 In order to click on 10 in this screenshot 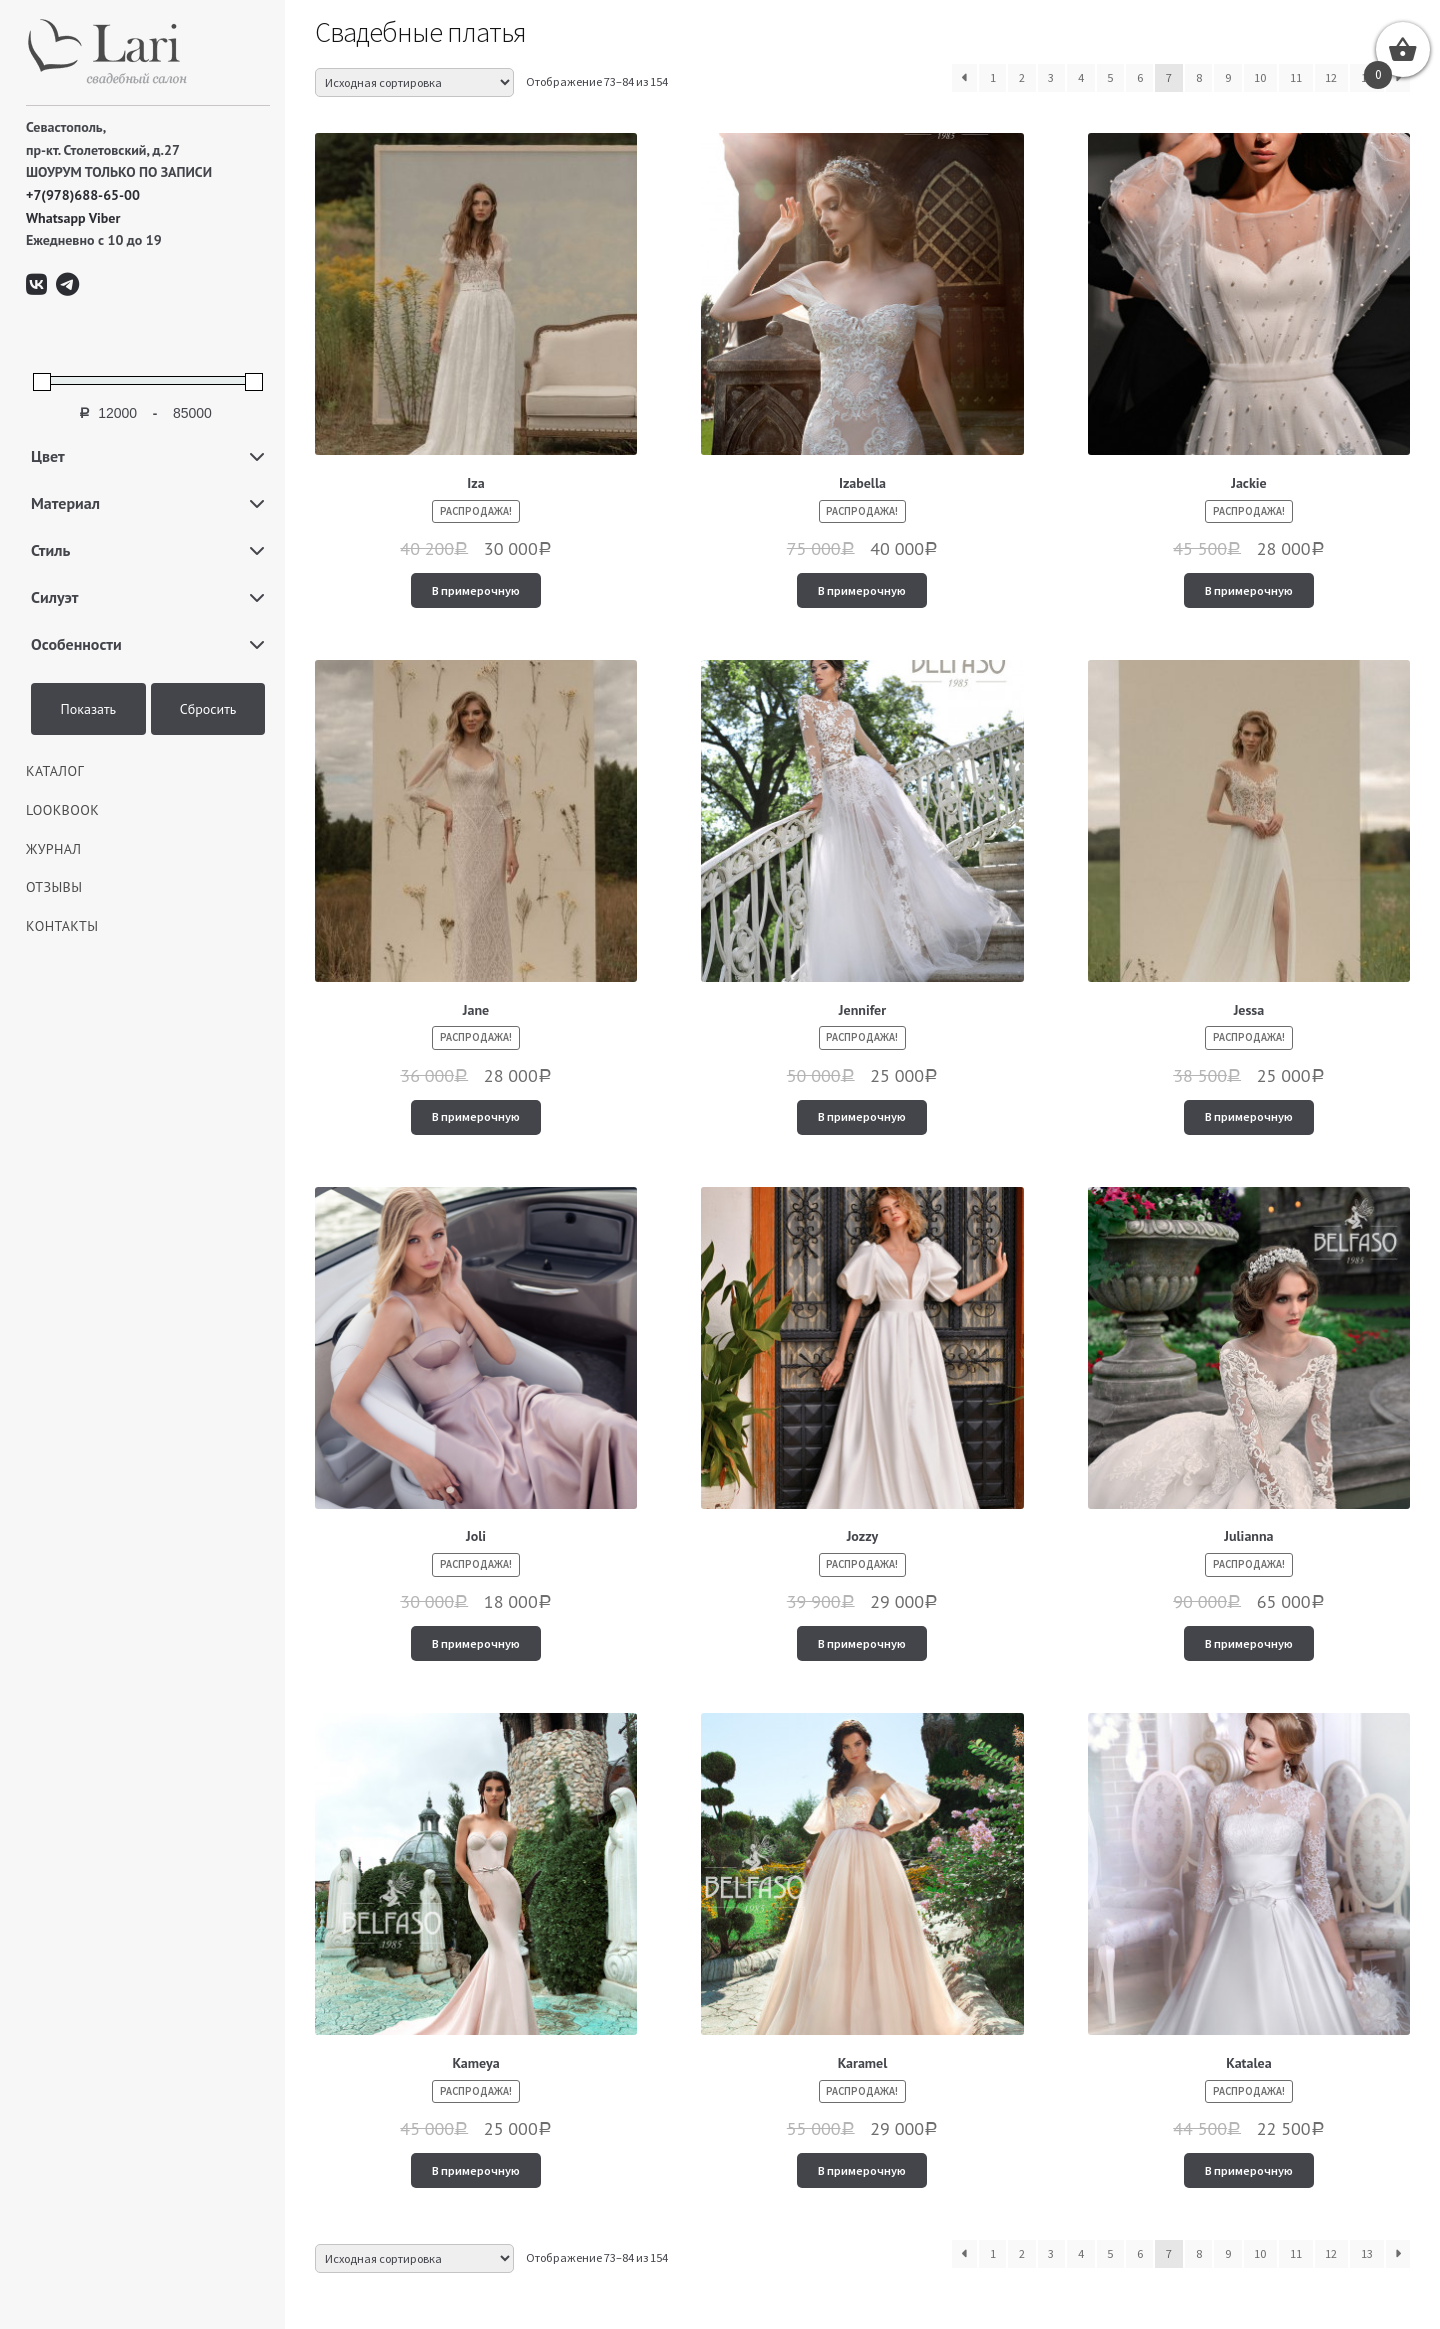, I will do `click(1260, 77)`.